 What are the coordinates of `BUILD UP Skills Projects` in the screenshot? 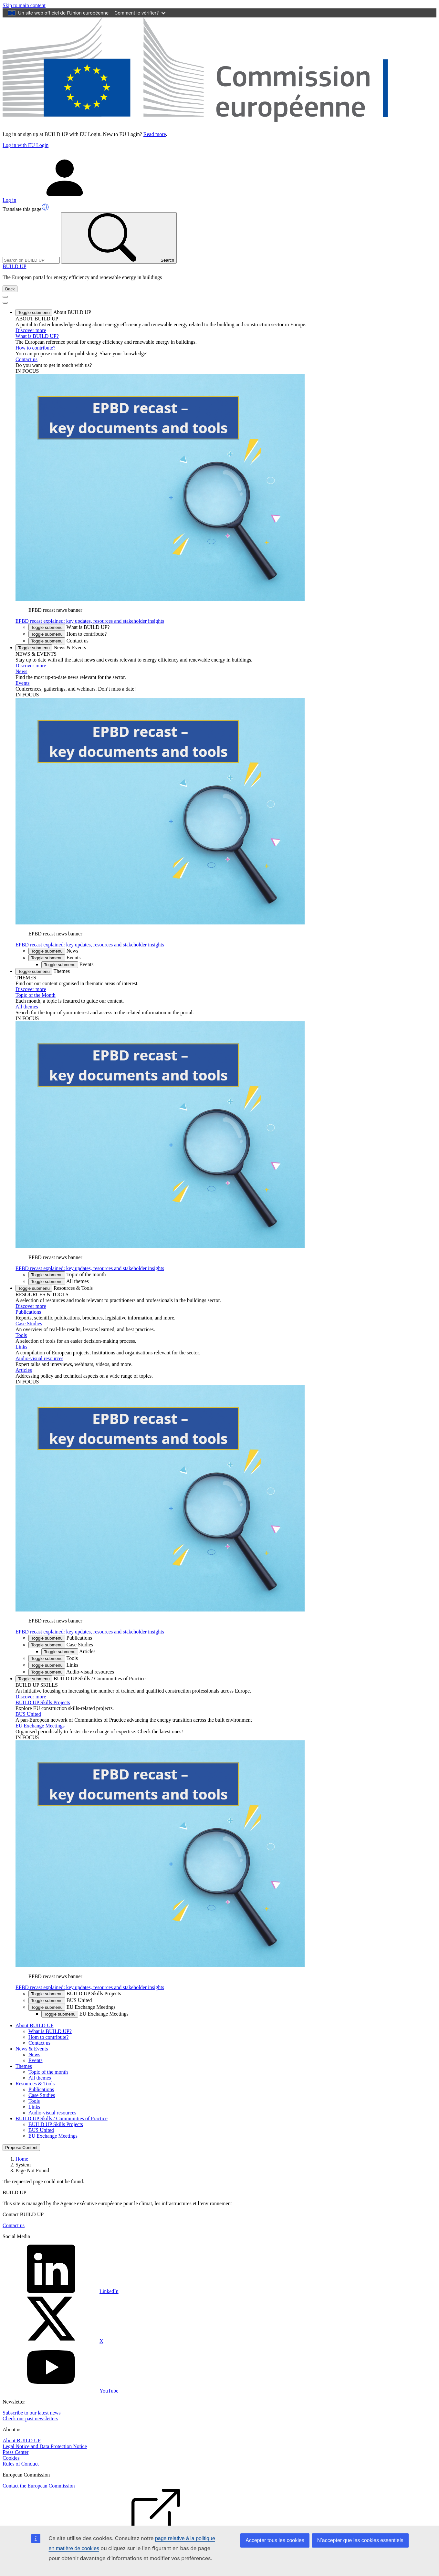 It's located at (43, 1702).